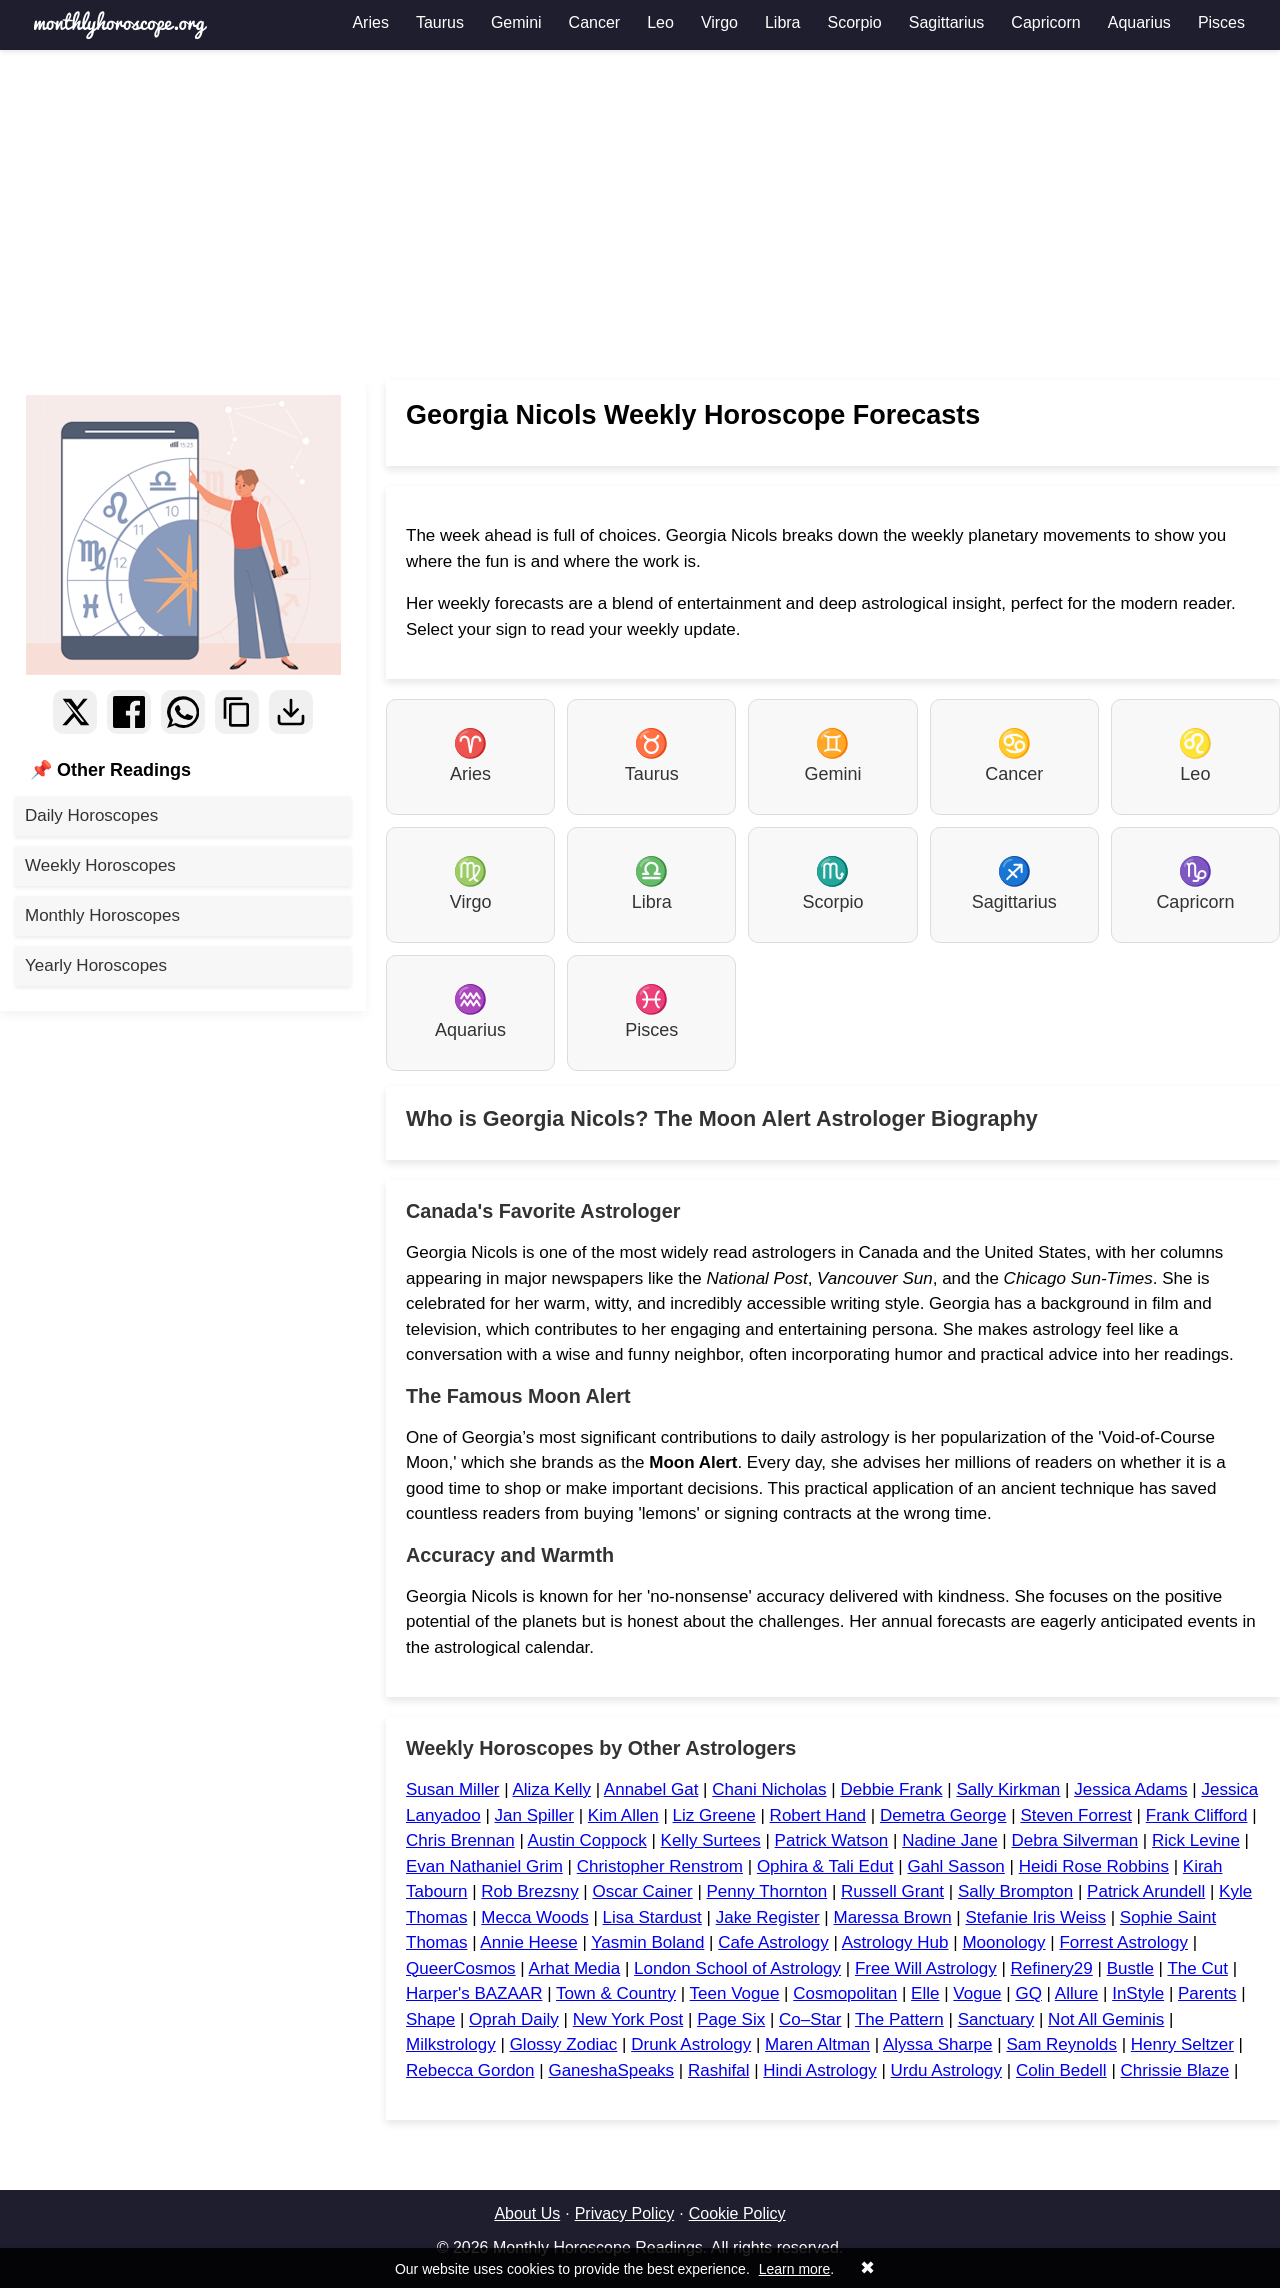  I want to click on Drunk Astrology, so click(691, 2044).